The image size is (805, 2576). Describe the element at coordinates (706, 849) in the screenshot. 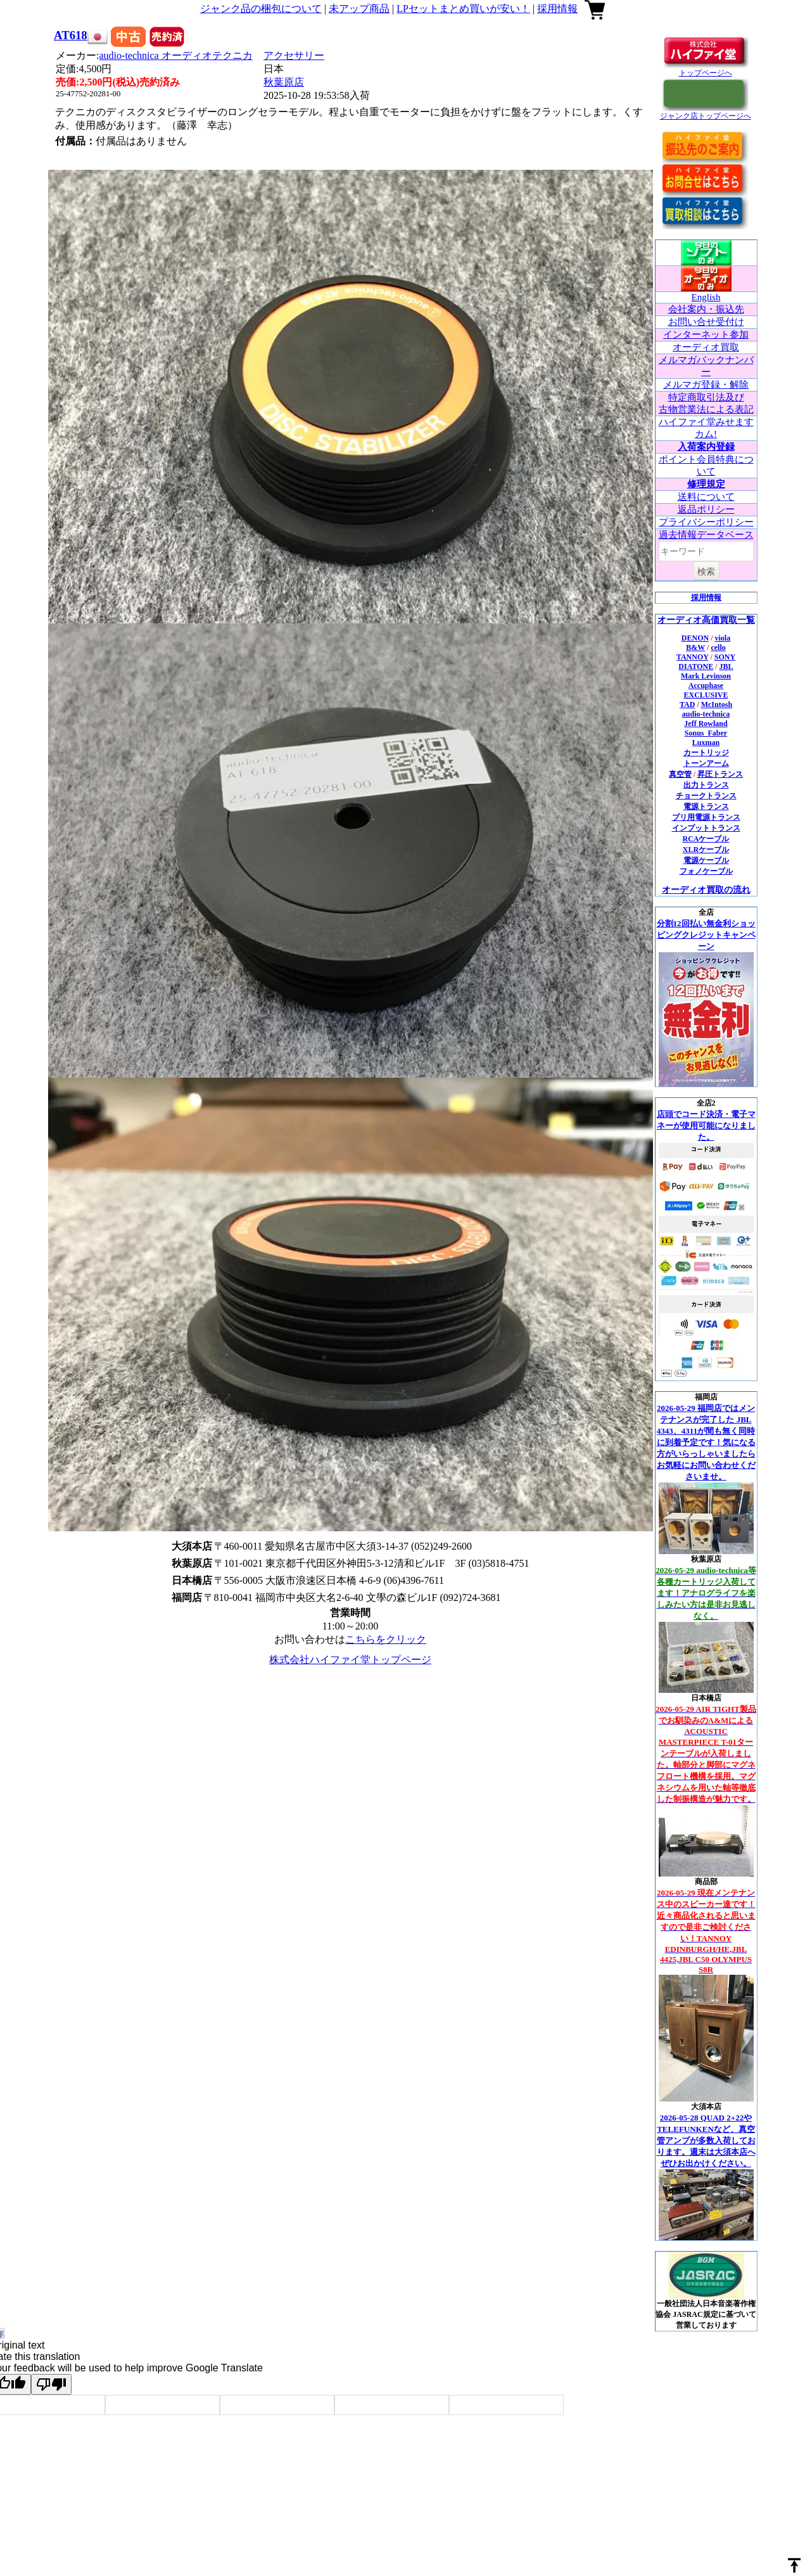

I see `XLRケーブル` at that location.